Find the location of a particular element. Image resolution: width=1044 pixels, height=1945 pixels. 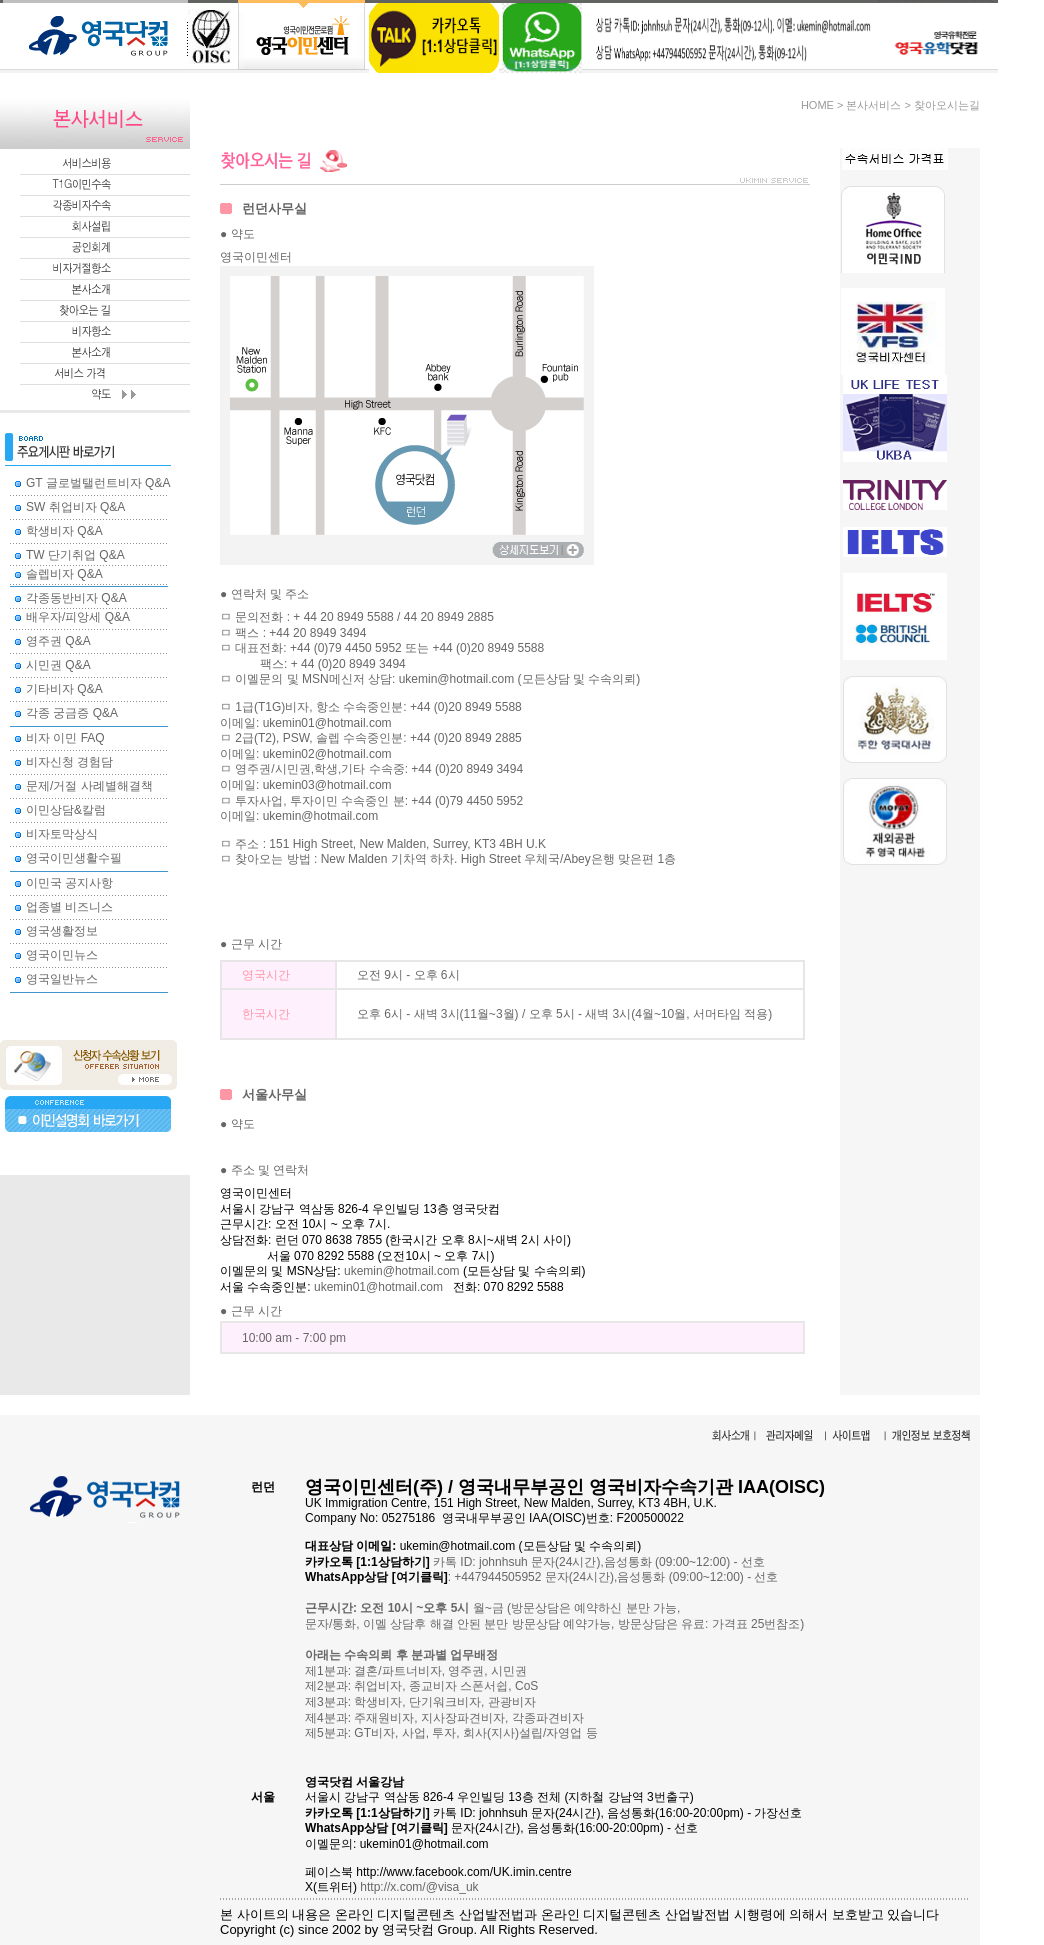

문제/거절 사례별해결책 is located at coordinates (89, 786).